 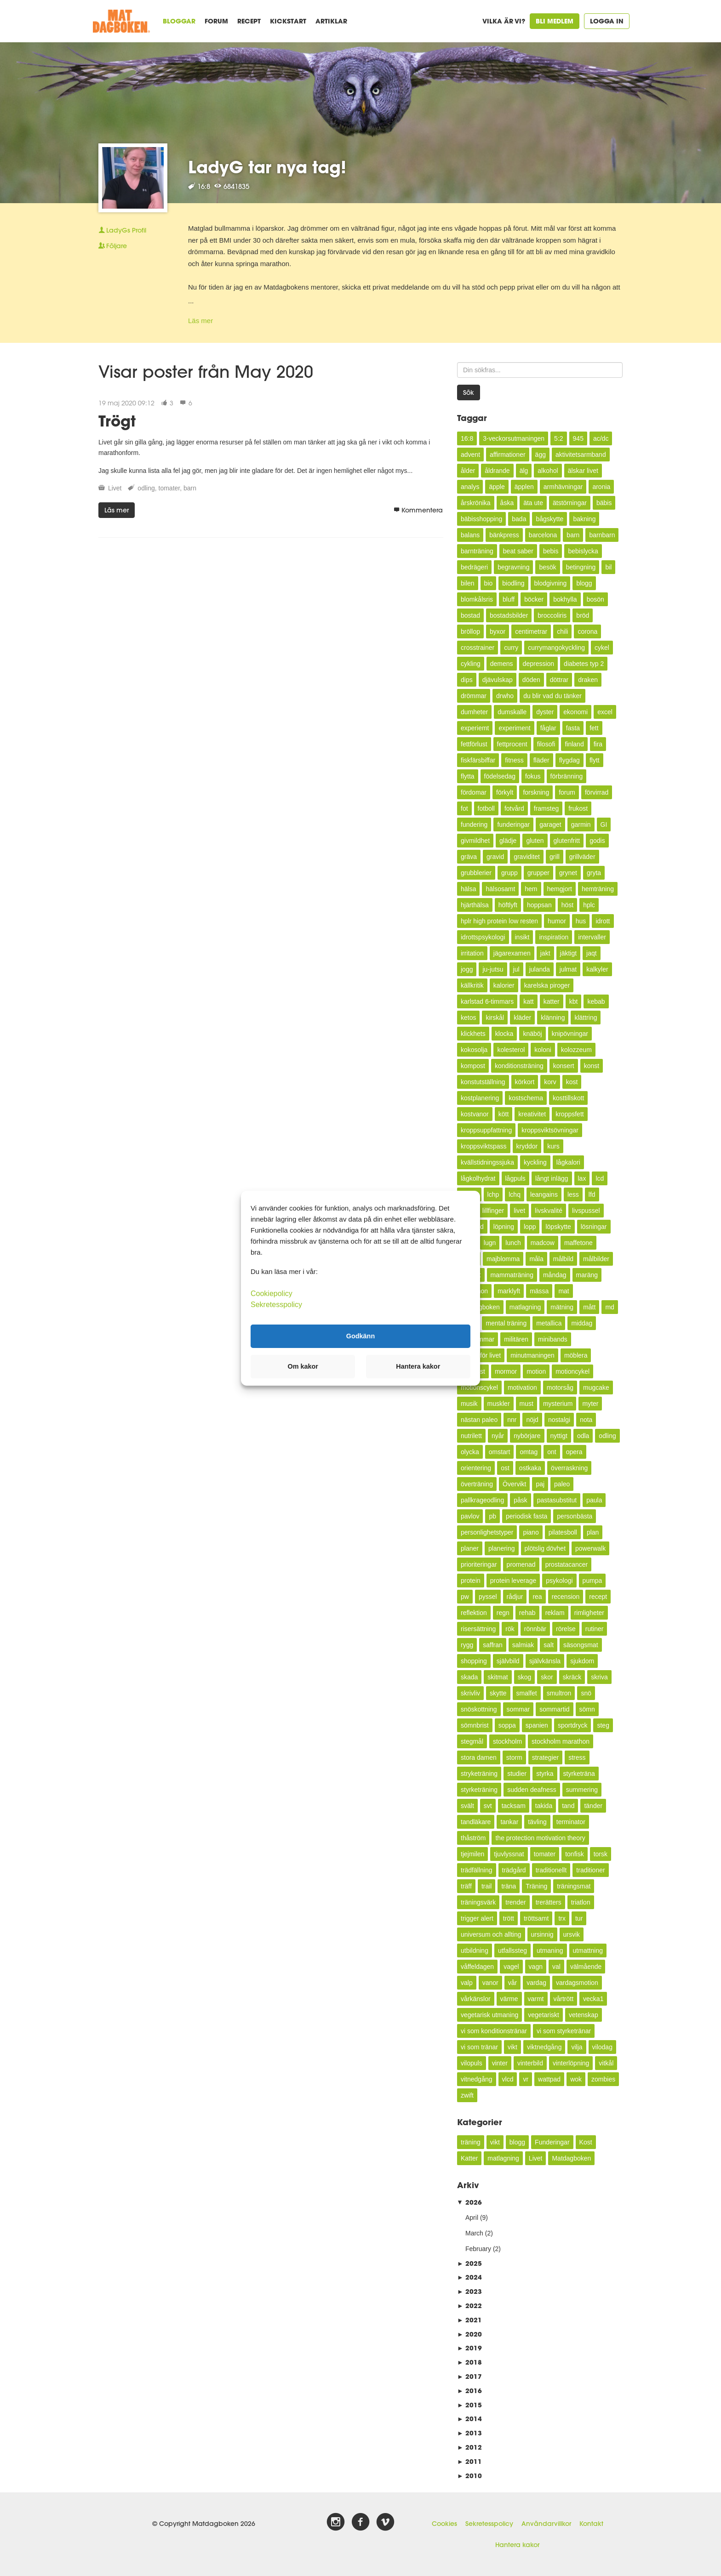 I want to click on Kost, so click(x=585, y=2142).